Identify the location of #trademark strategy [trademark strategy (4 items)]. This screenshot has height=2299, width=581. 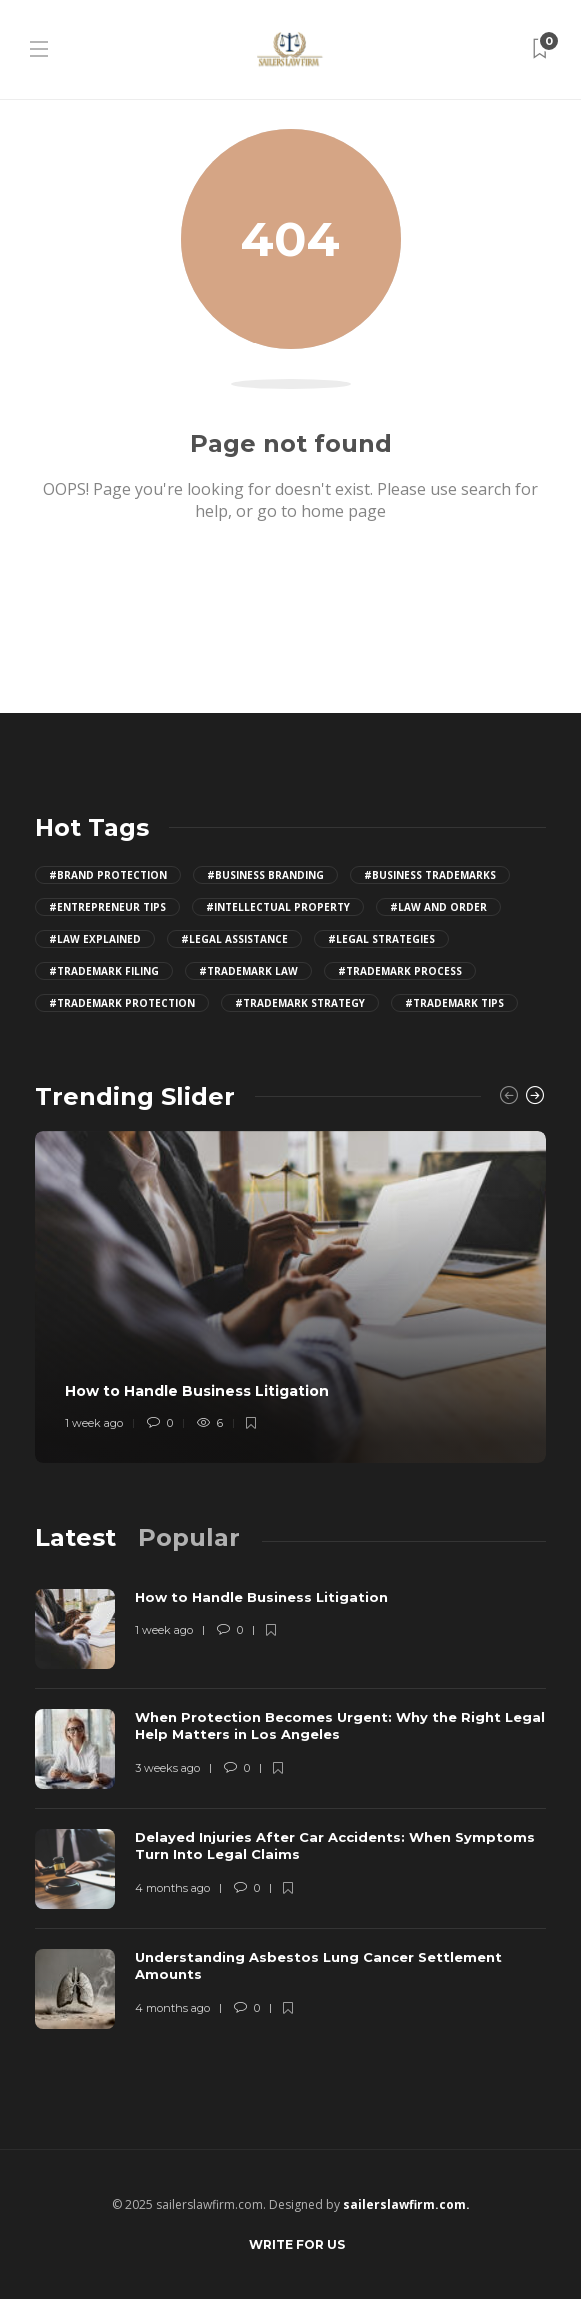
(300, 1003).